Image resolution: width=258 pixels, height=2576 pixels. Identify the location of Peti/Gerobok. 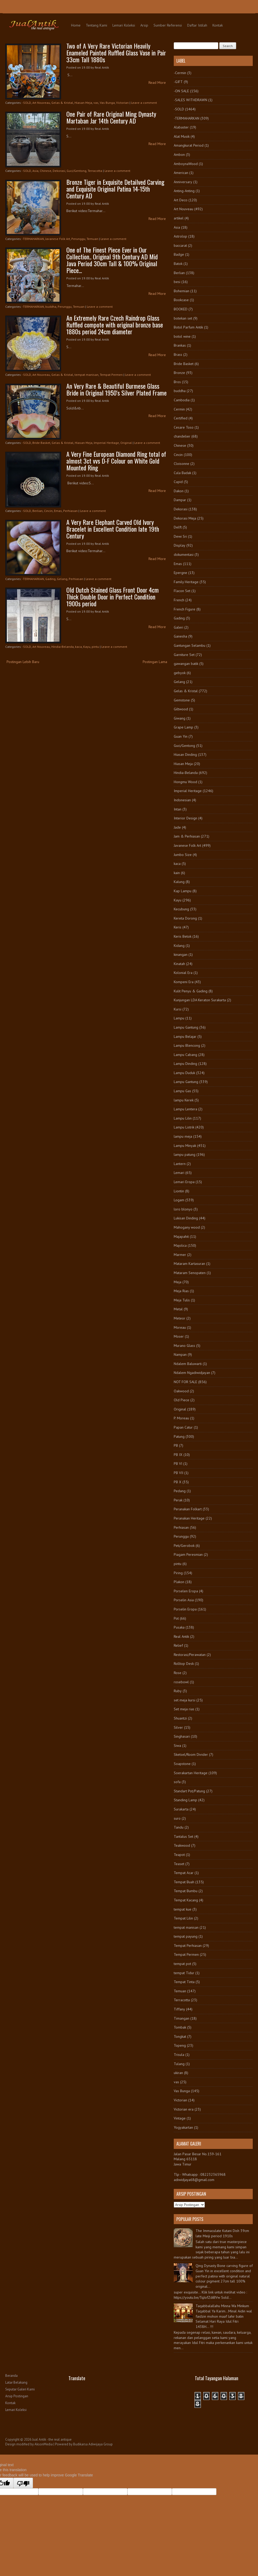
(184, 1545).